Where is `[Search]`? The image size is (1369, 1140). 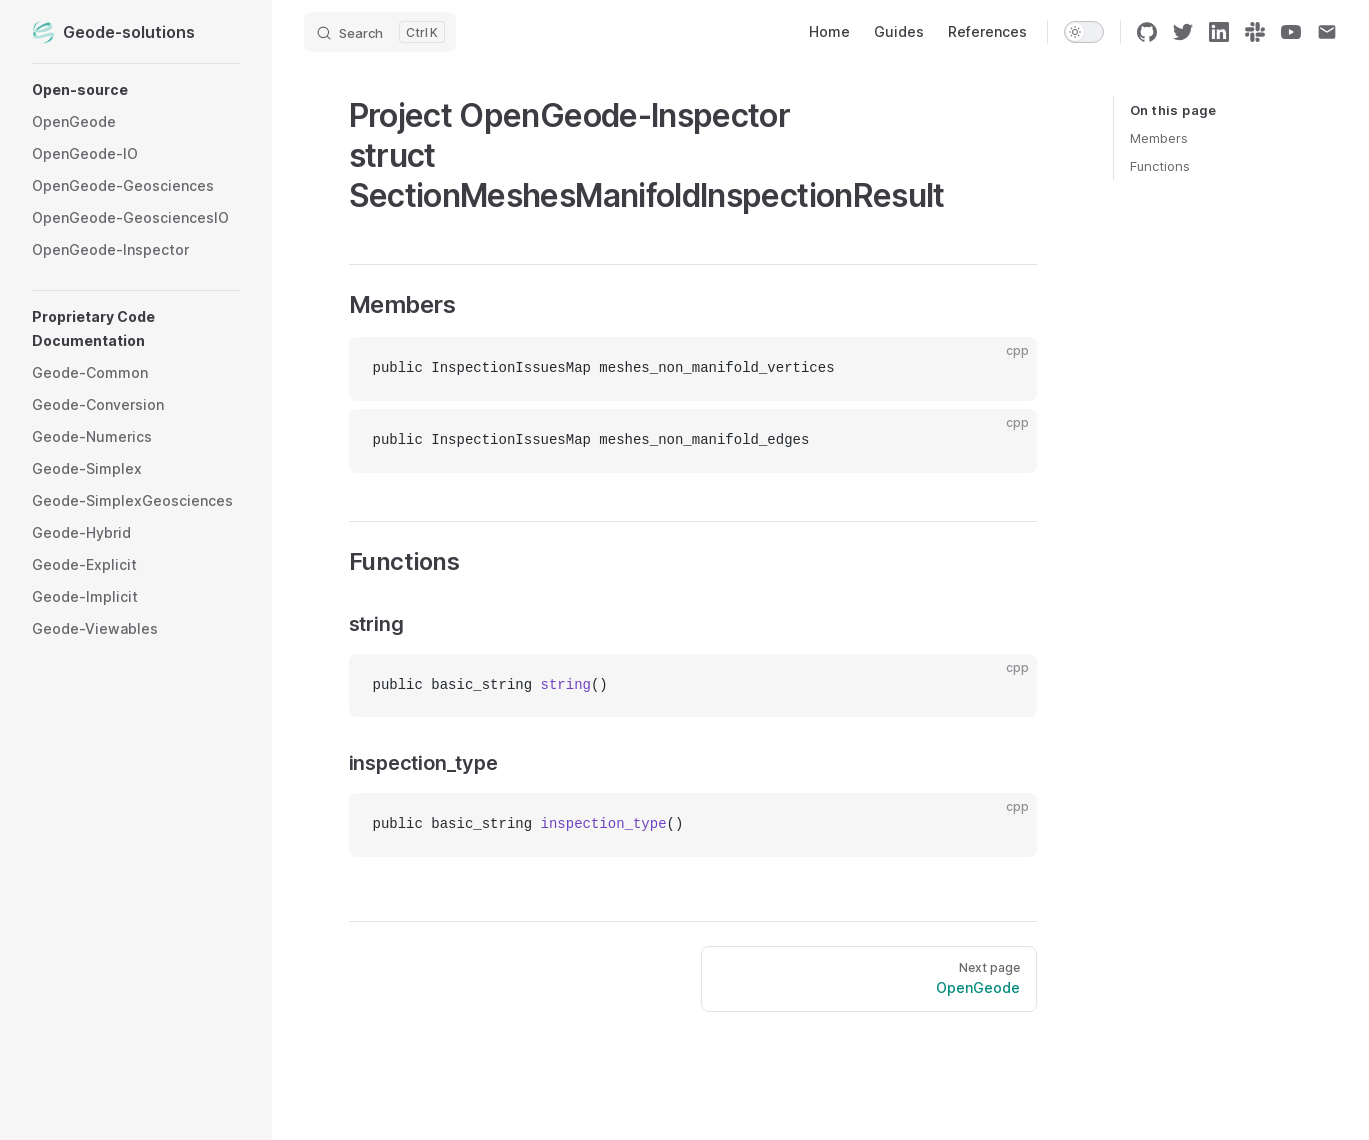 [Search] is located at coordinates (380, 32).